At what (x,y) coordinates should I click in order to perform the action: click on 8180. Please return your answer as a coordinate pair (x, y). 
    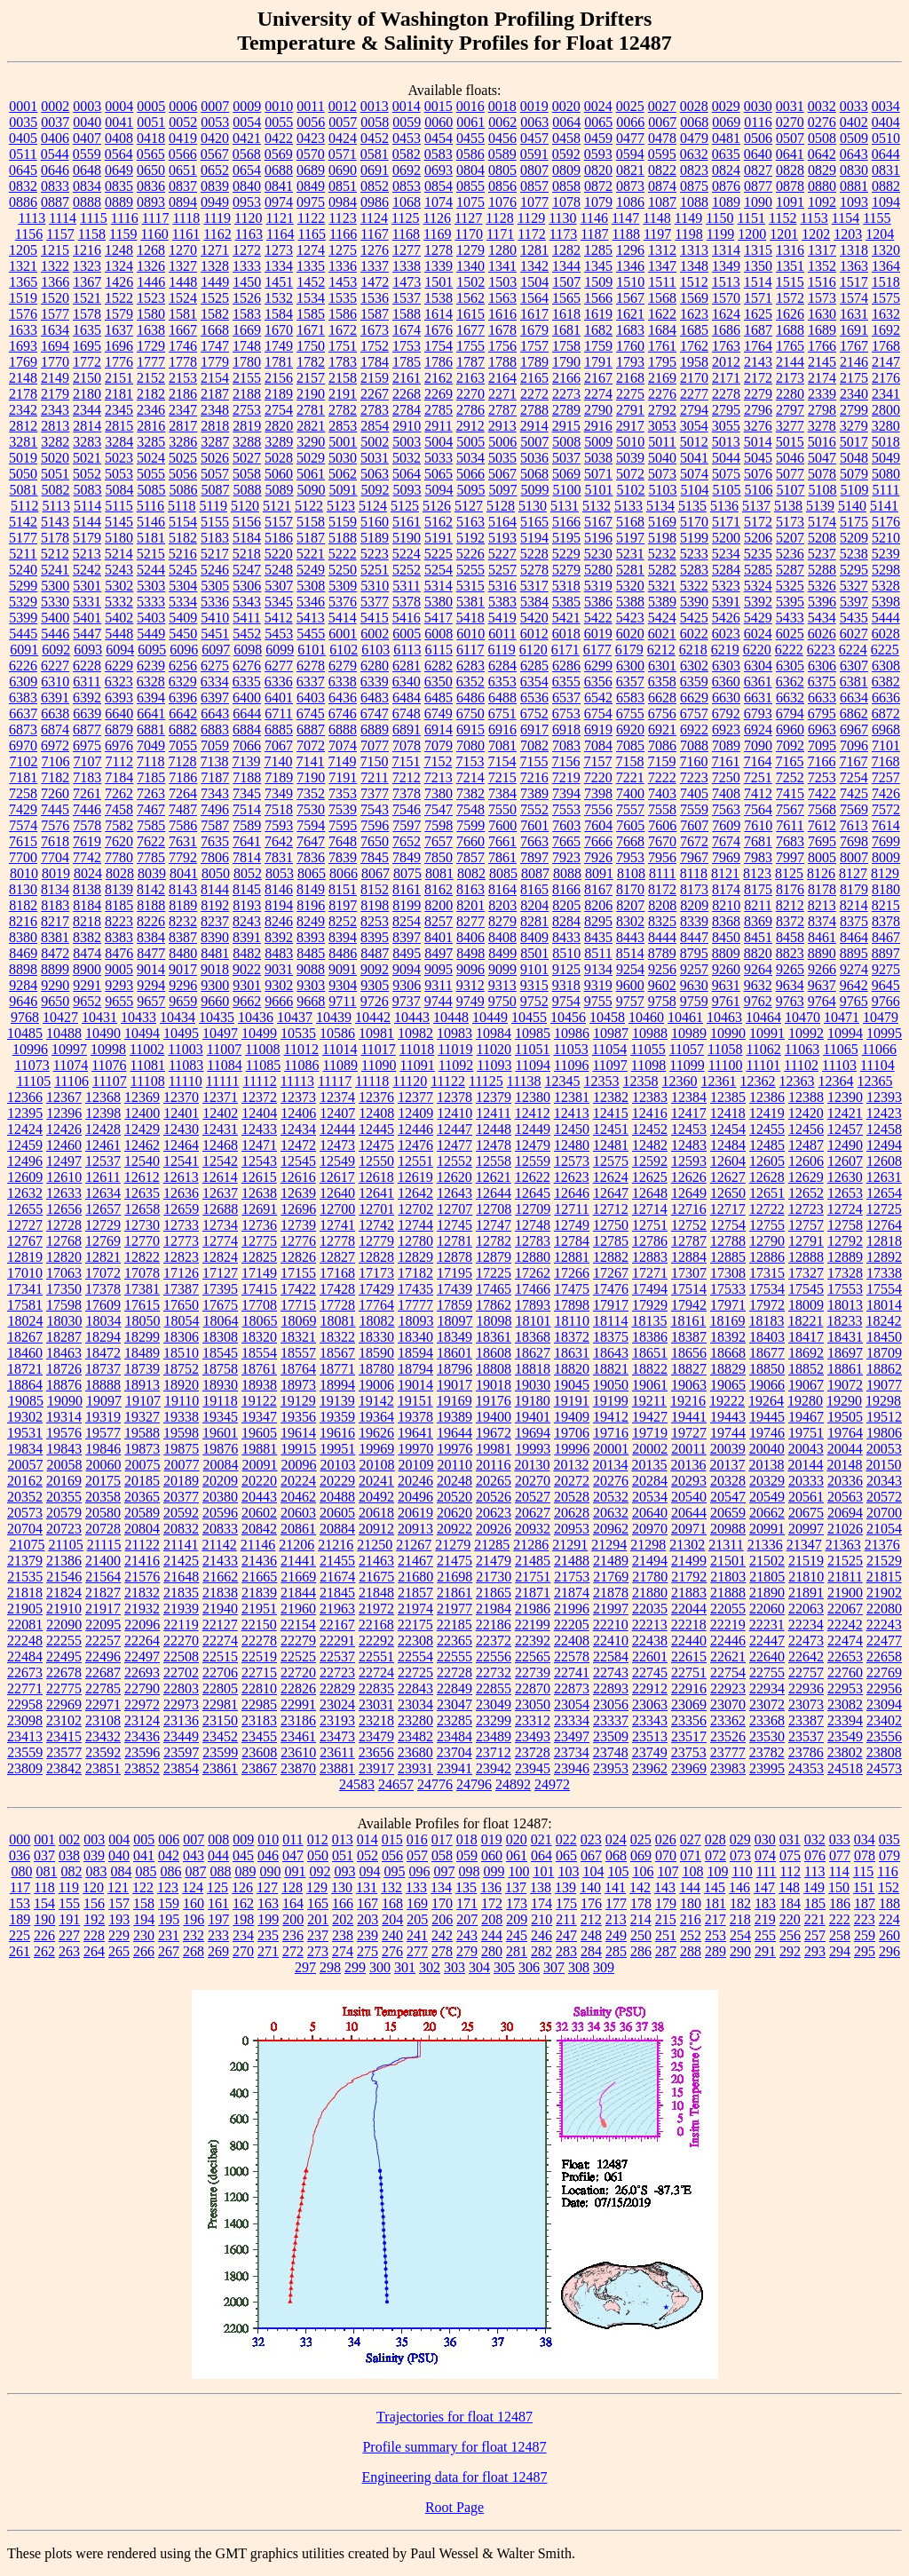
    Looking at the image, I should click on (886, 889).